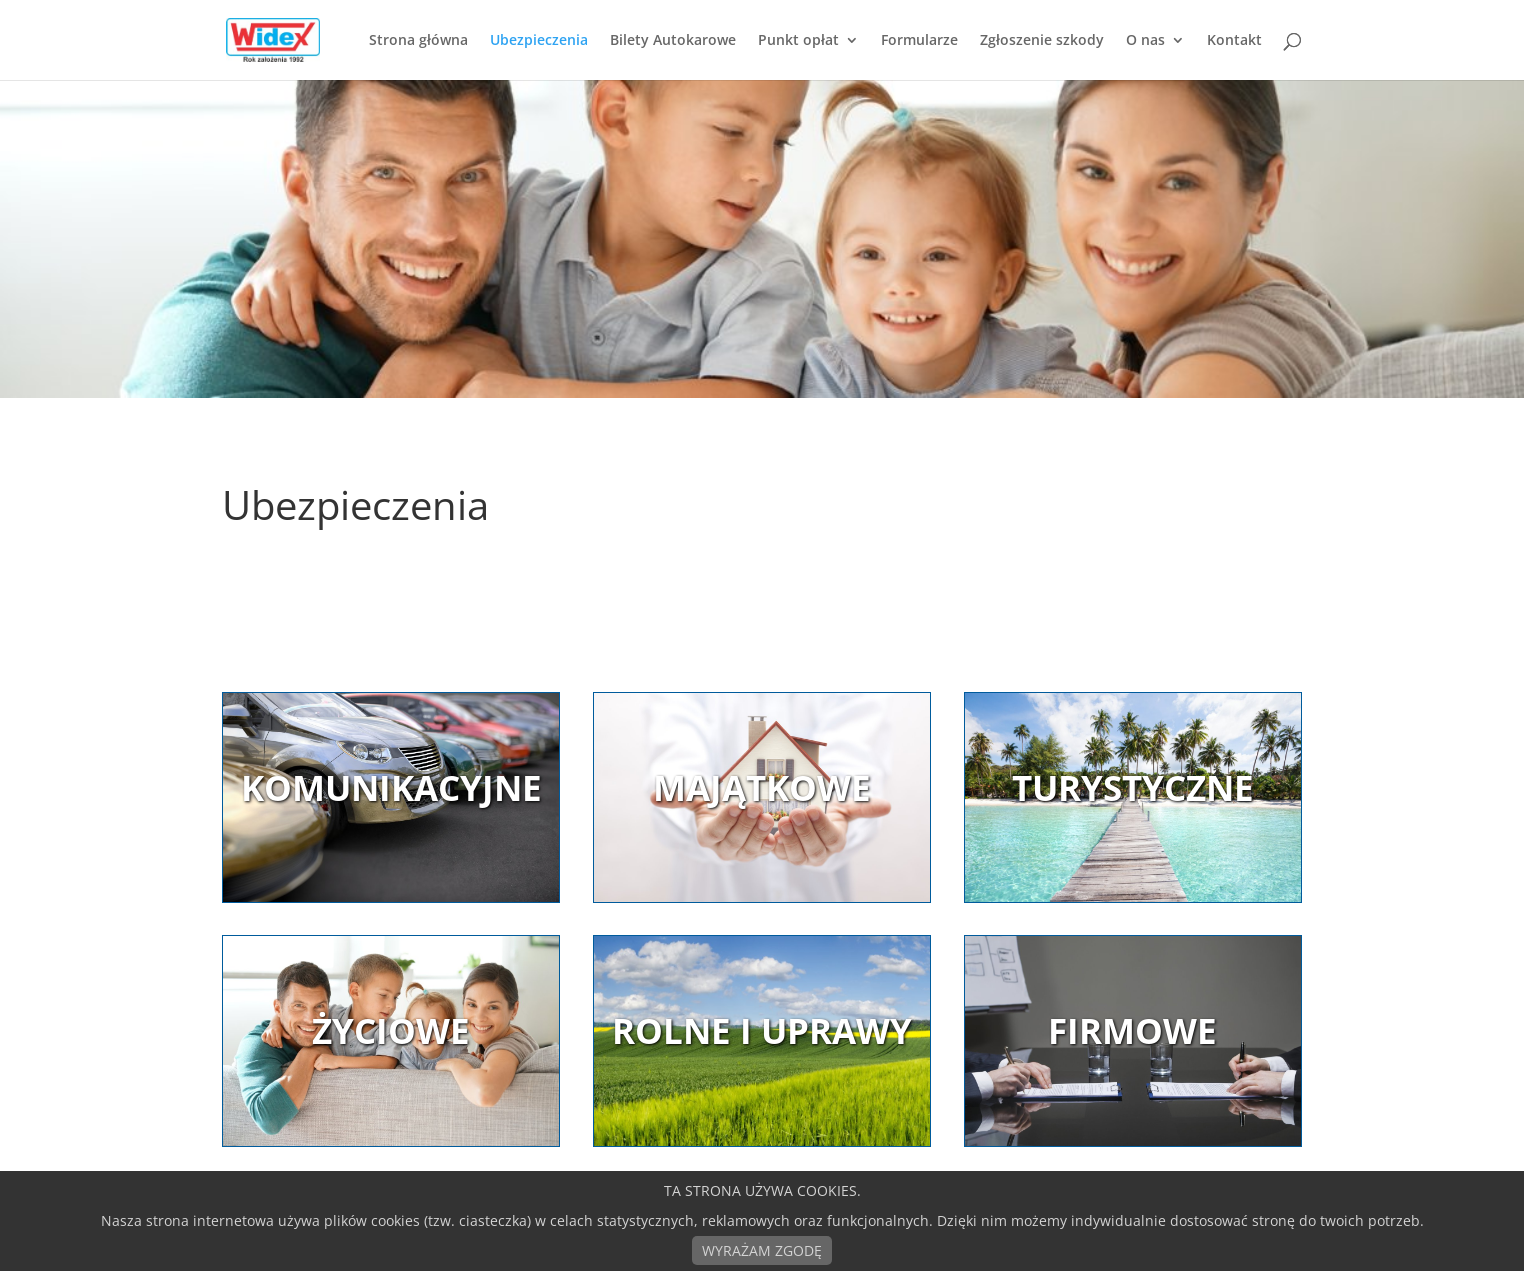  I want to click on O nas, so click(1145, 41).